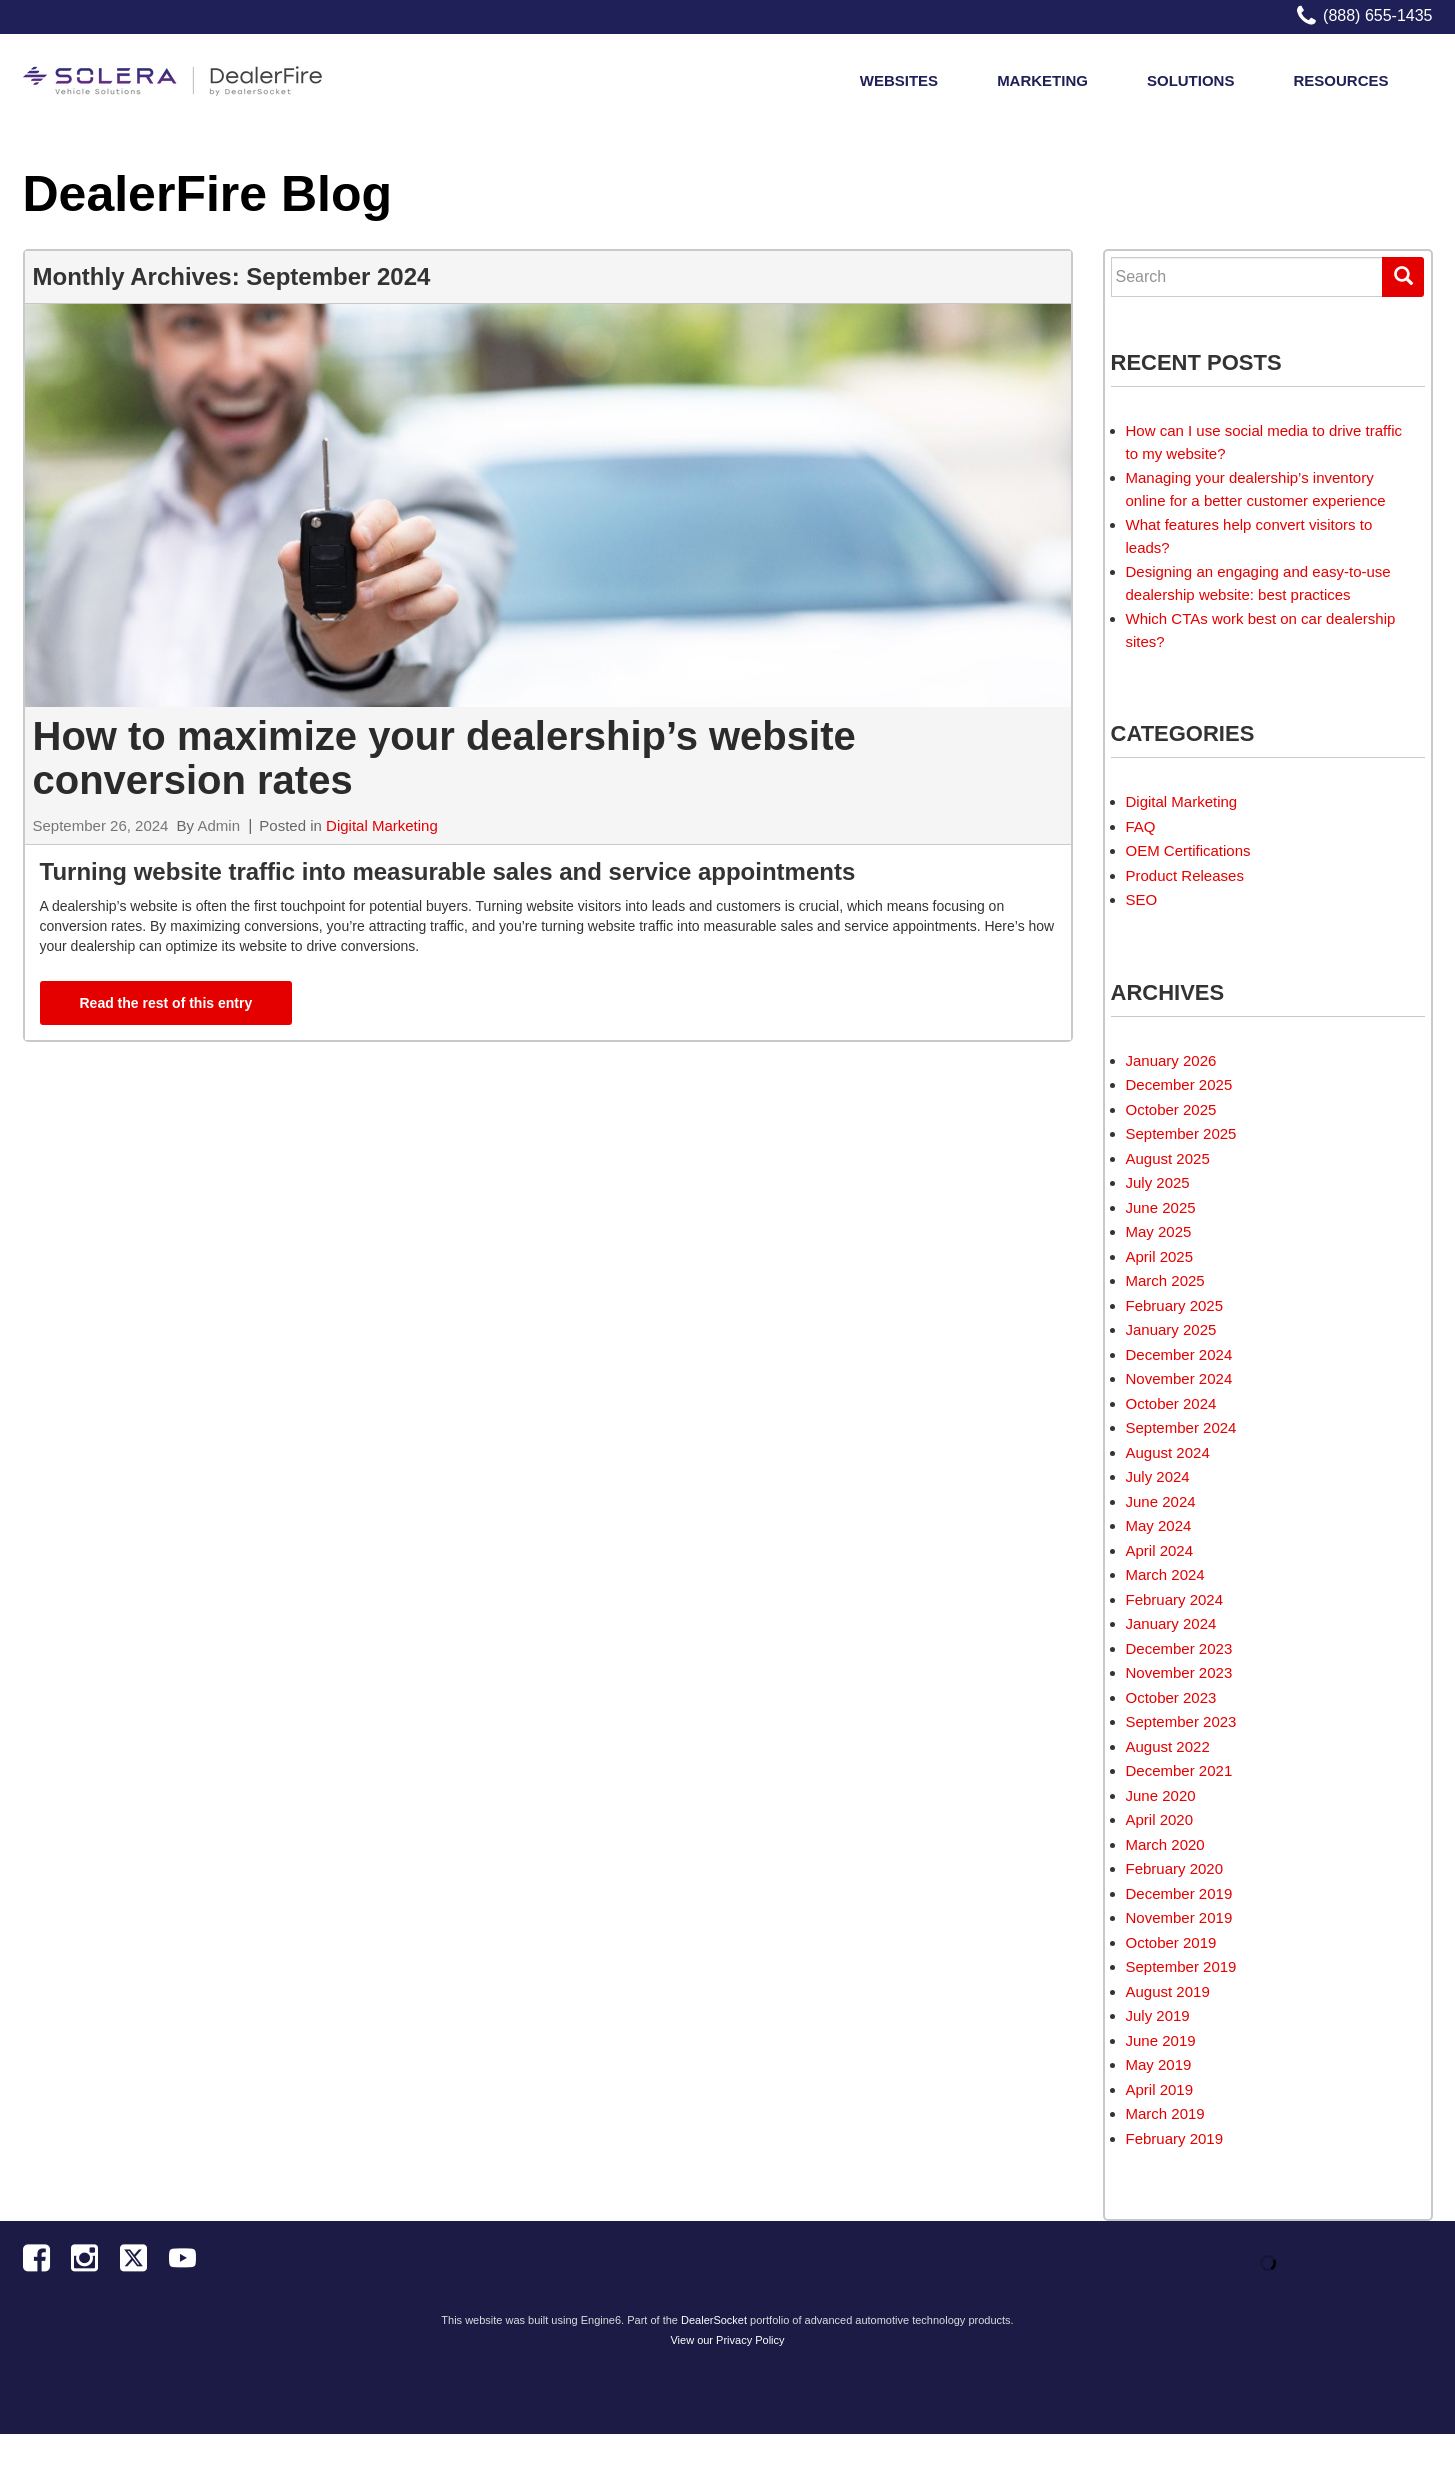  I want to click on July 2024, so click(1158, 1476).